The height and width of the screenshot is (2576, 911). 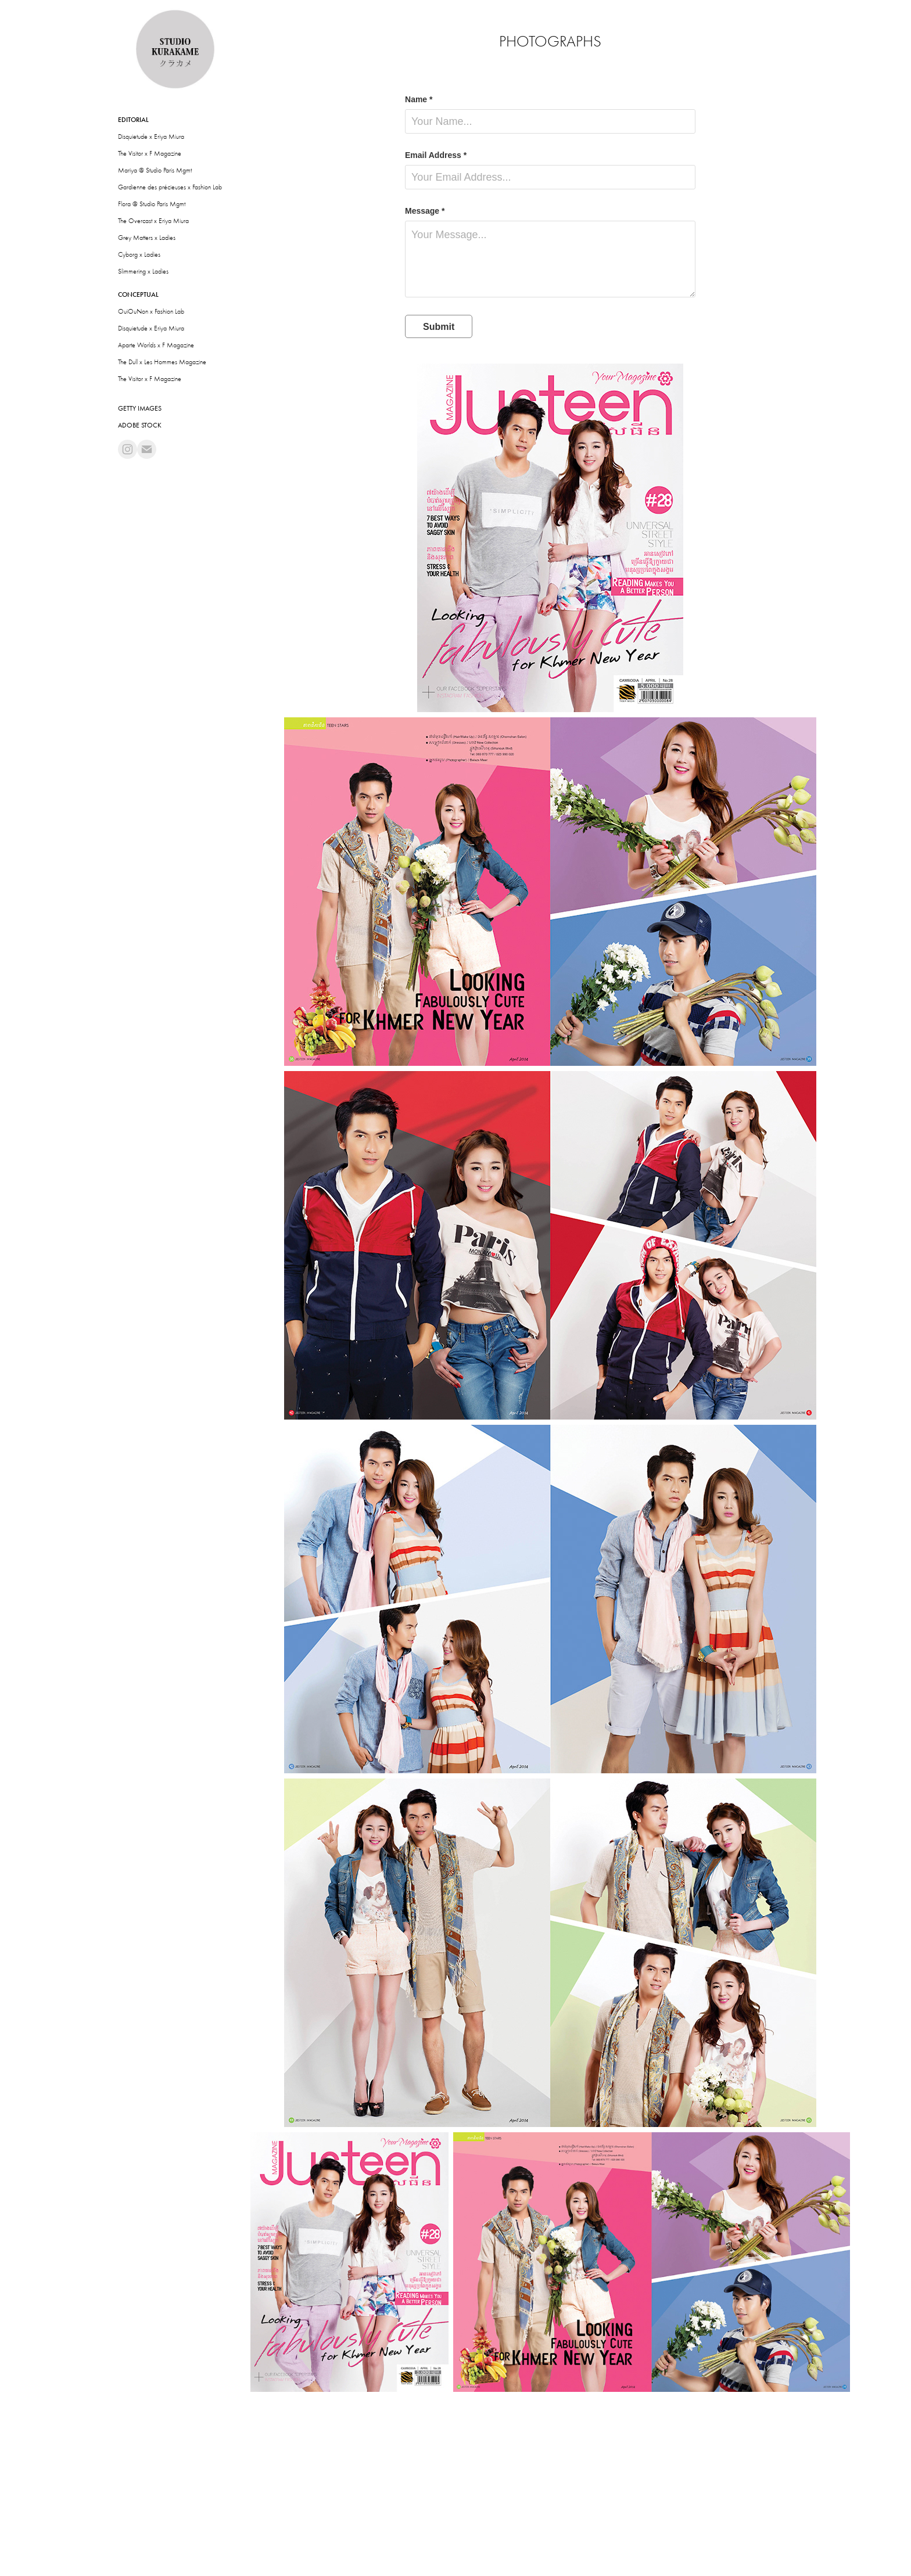 I want to click on The Dull x Les Hommes Magazine, so click(x=162, y=362).